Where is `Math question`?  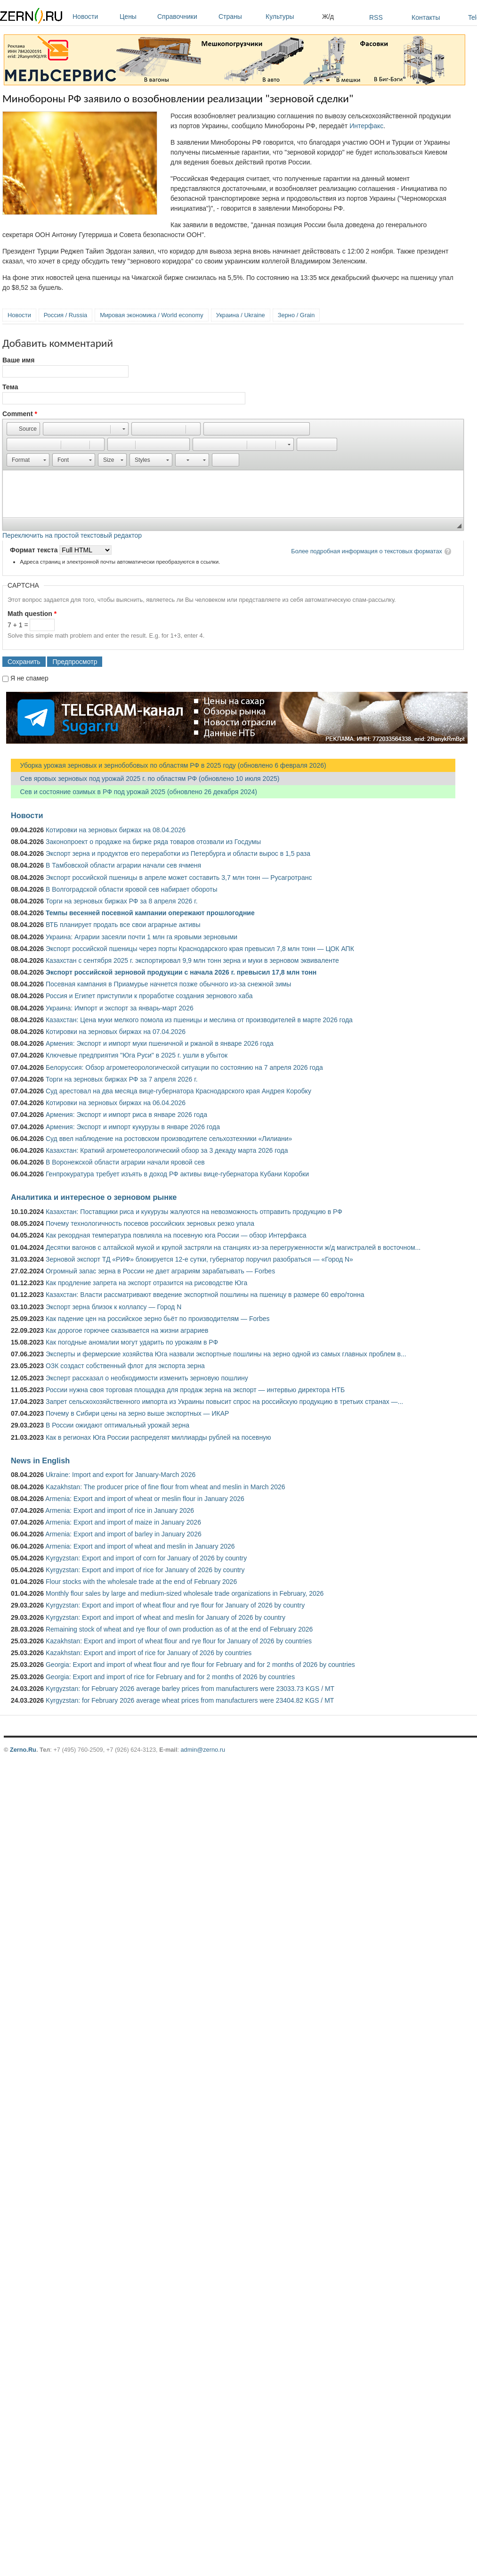
Math question is located at coordinates (32, 613).